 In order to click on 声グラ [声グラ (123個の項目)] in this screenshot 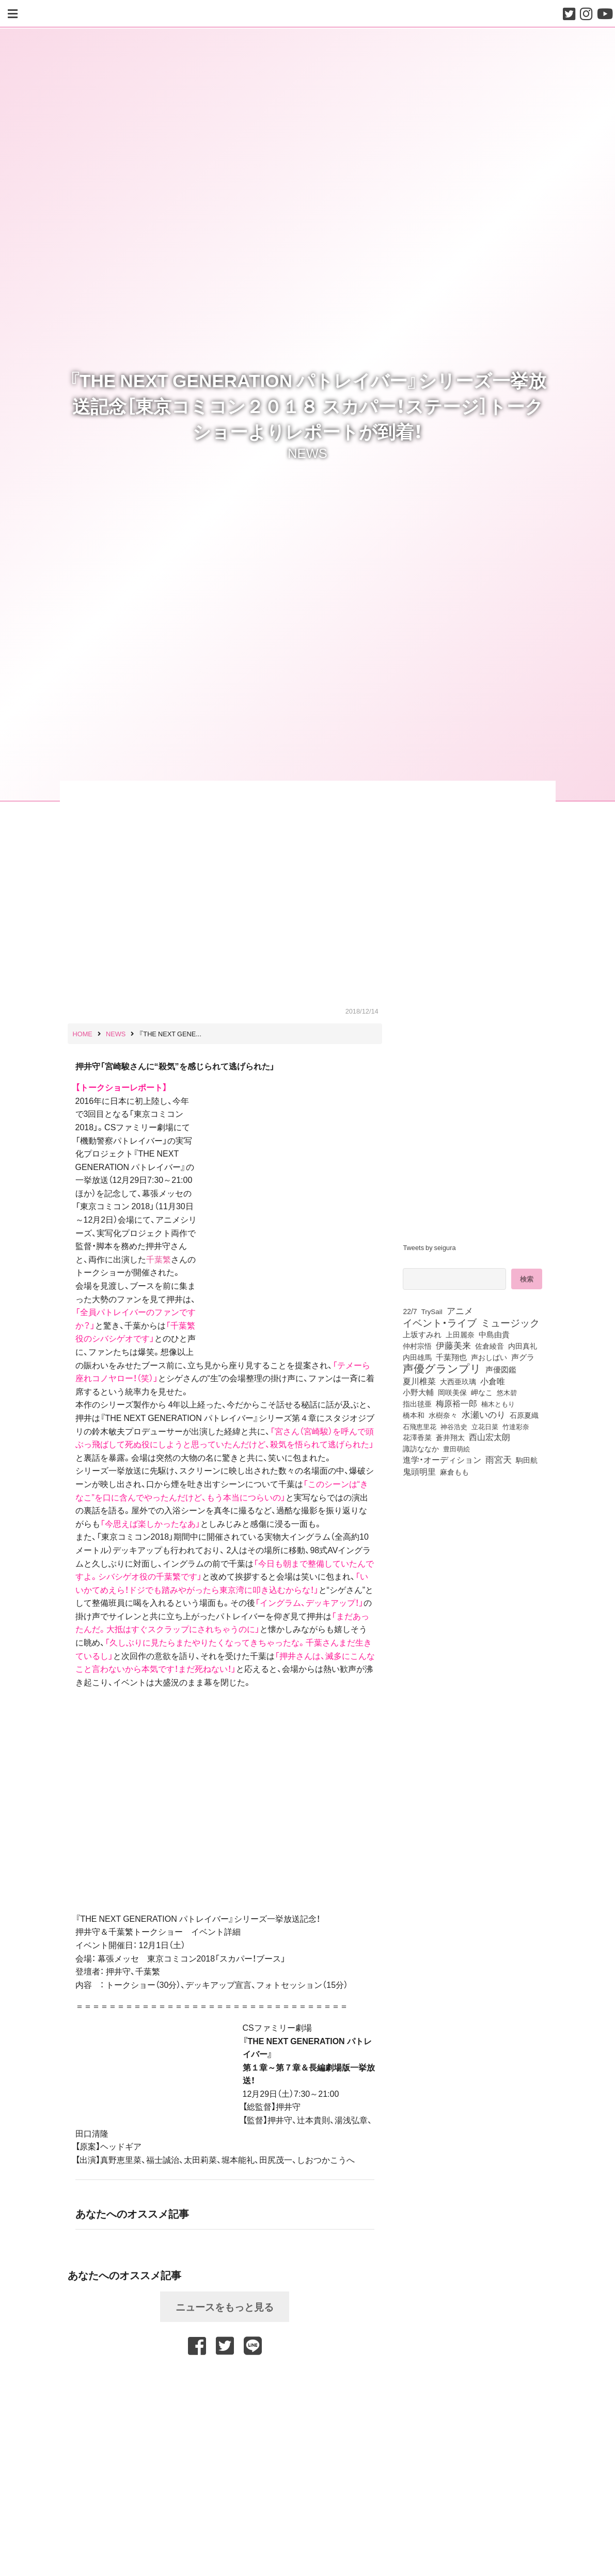, I will do `click(522, 1357)`.